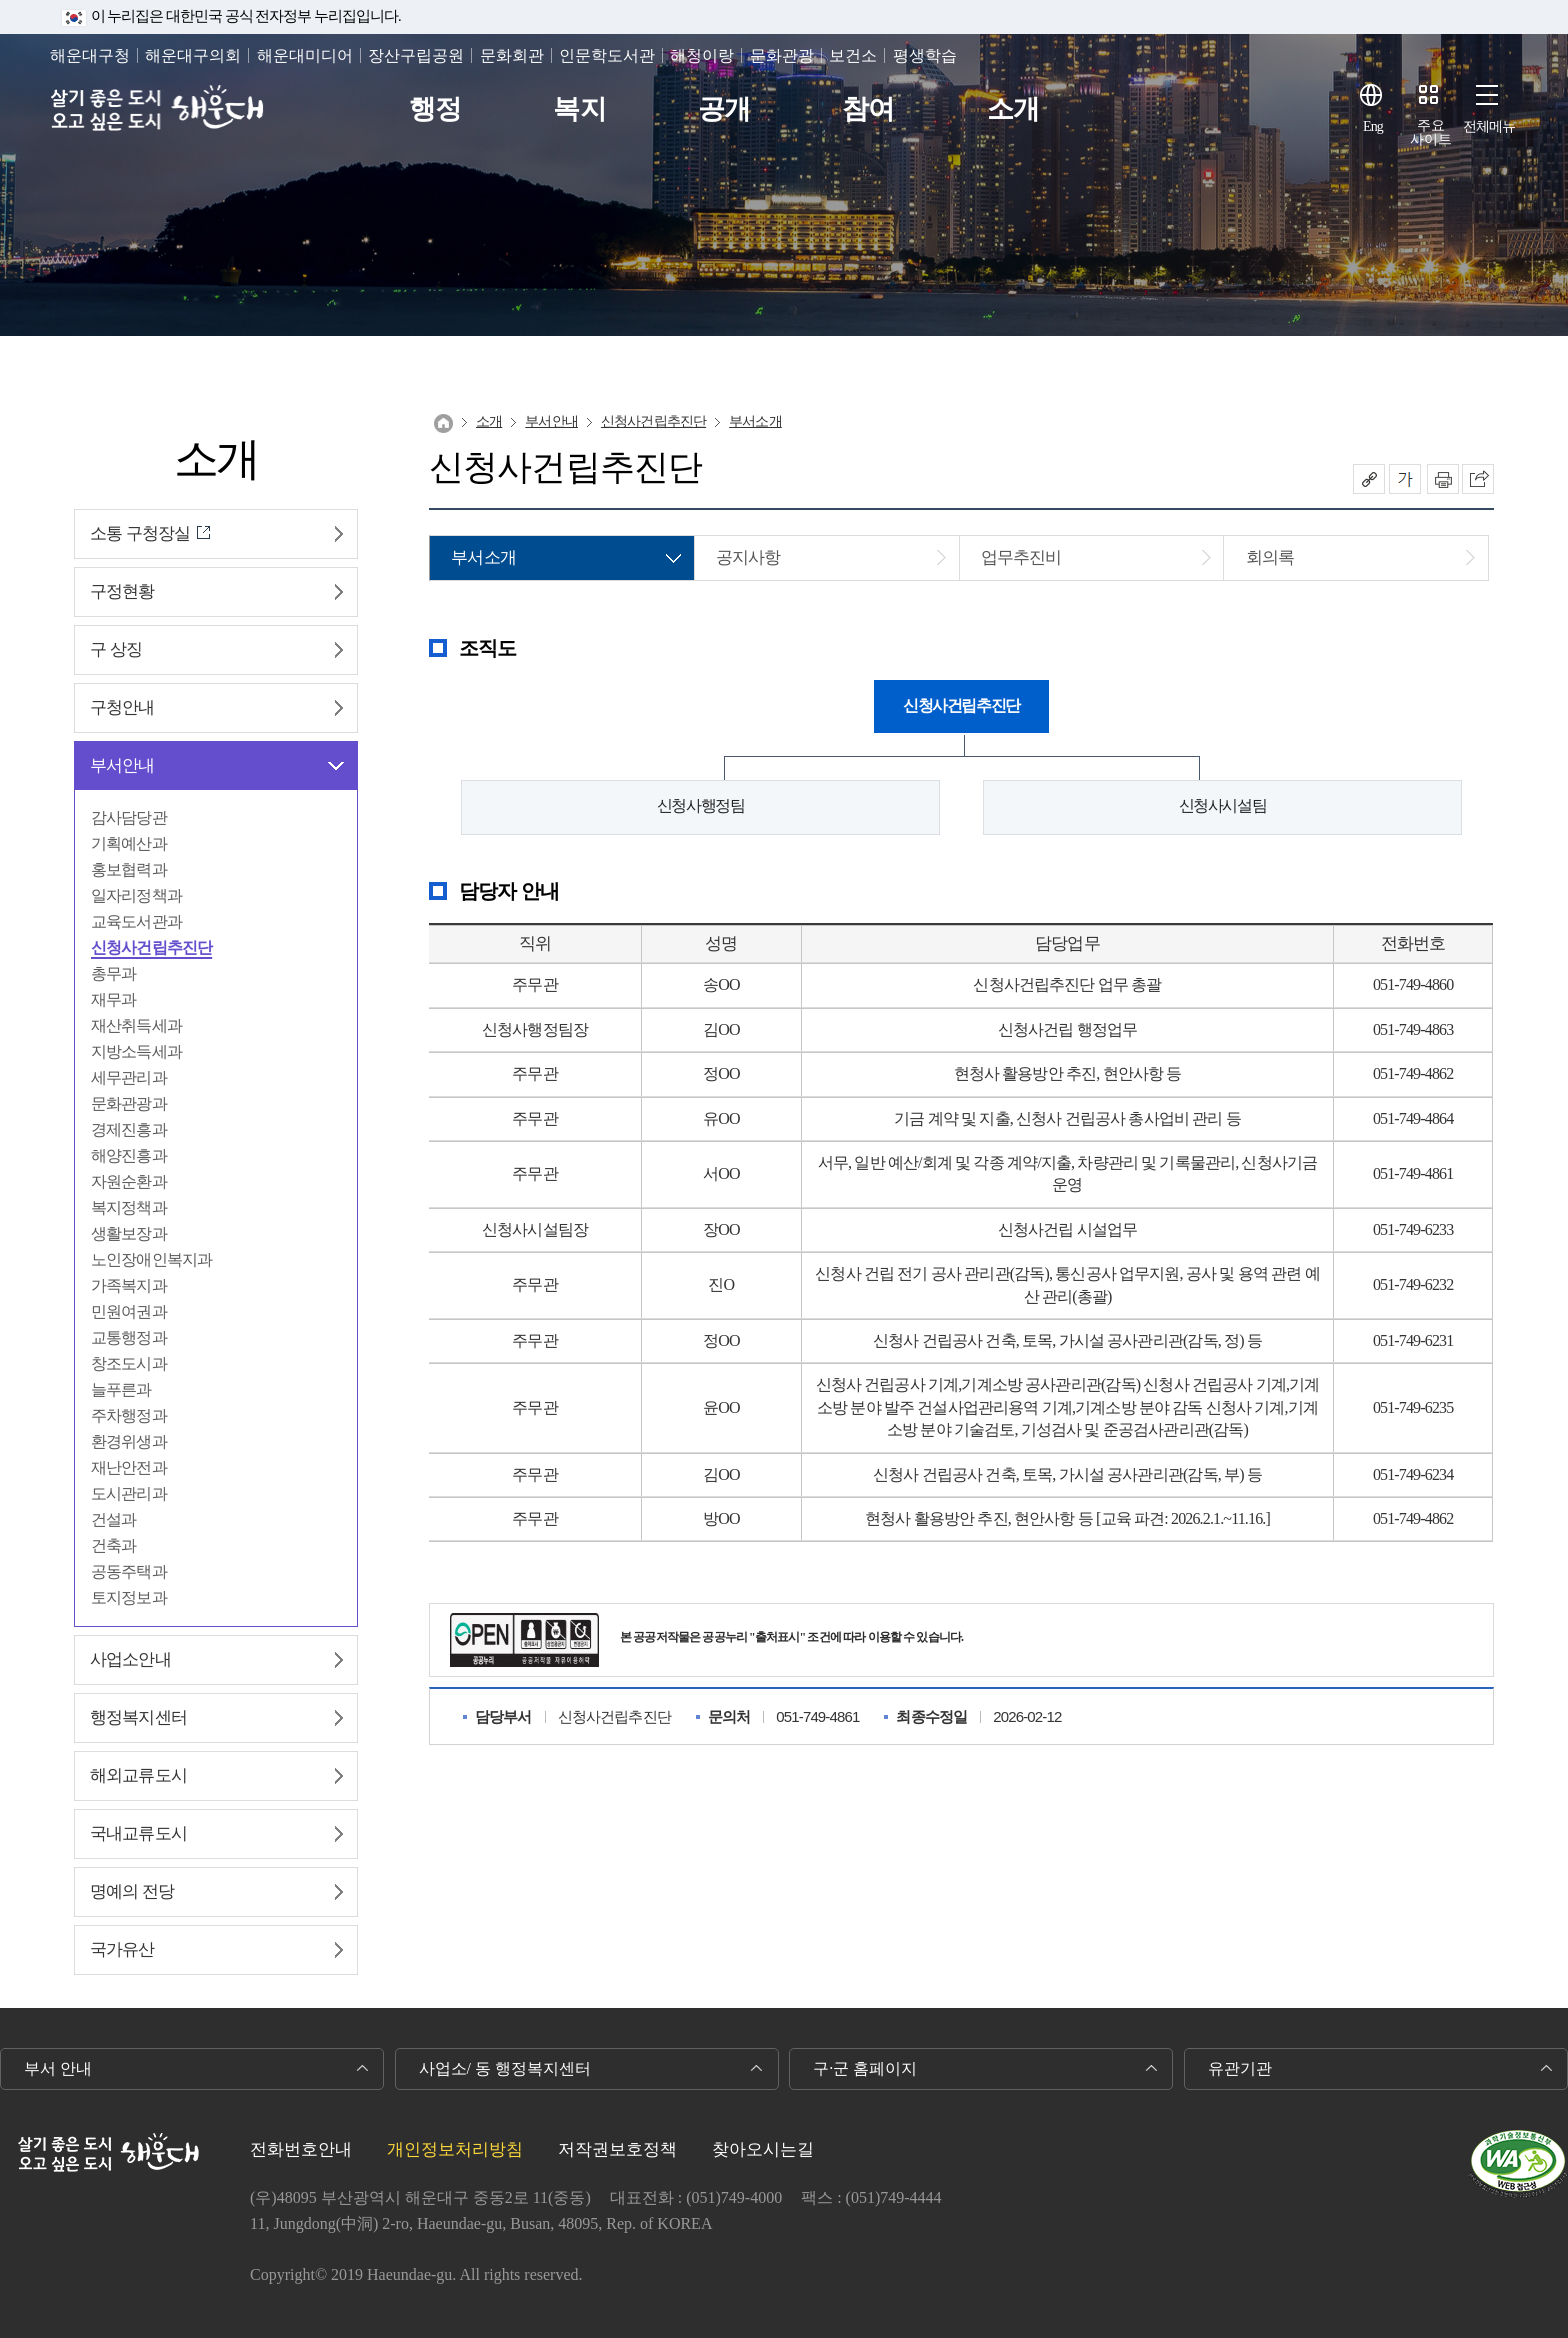 The image size is (1568, 2338). Describe the element at coordinates (140, 533) in the screenshot. I see `소통 구청장실` at that location.